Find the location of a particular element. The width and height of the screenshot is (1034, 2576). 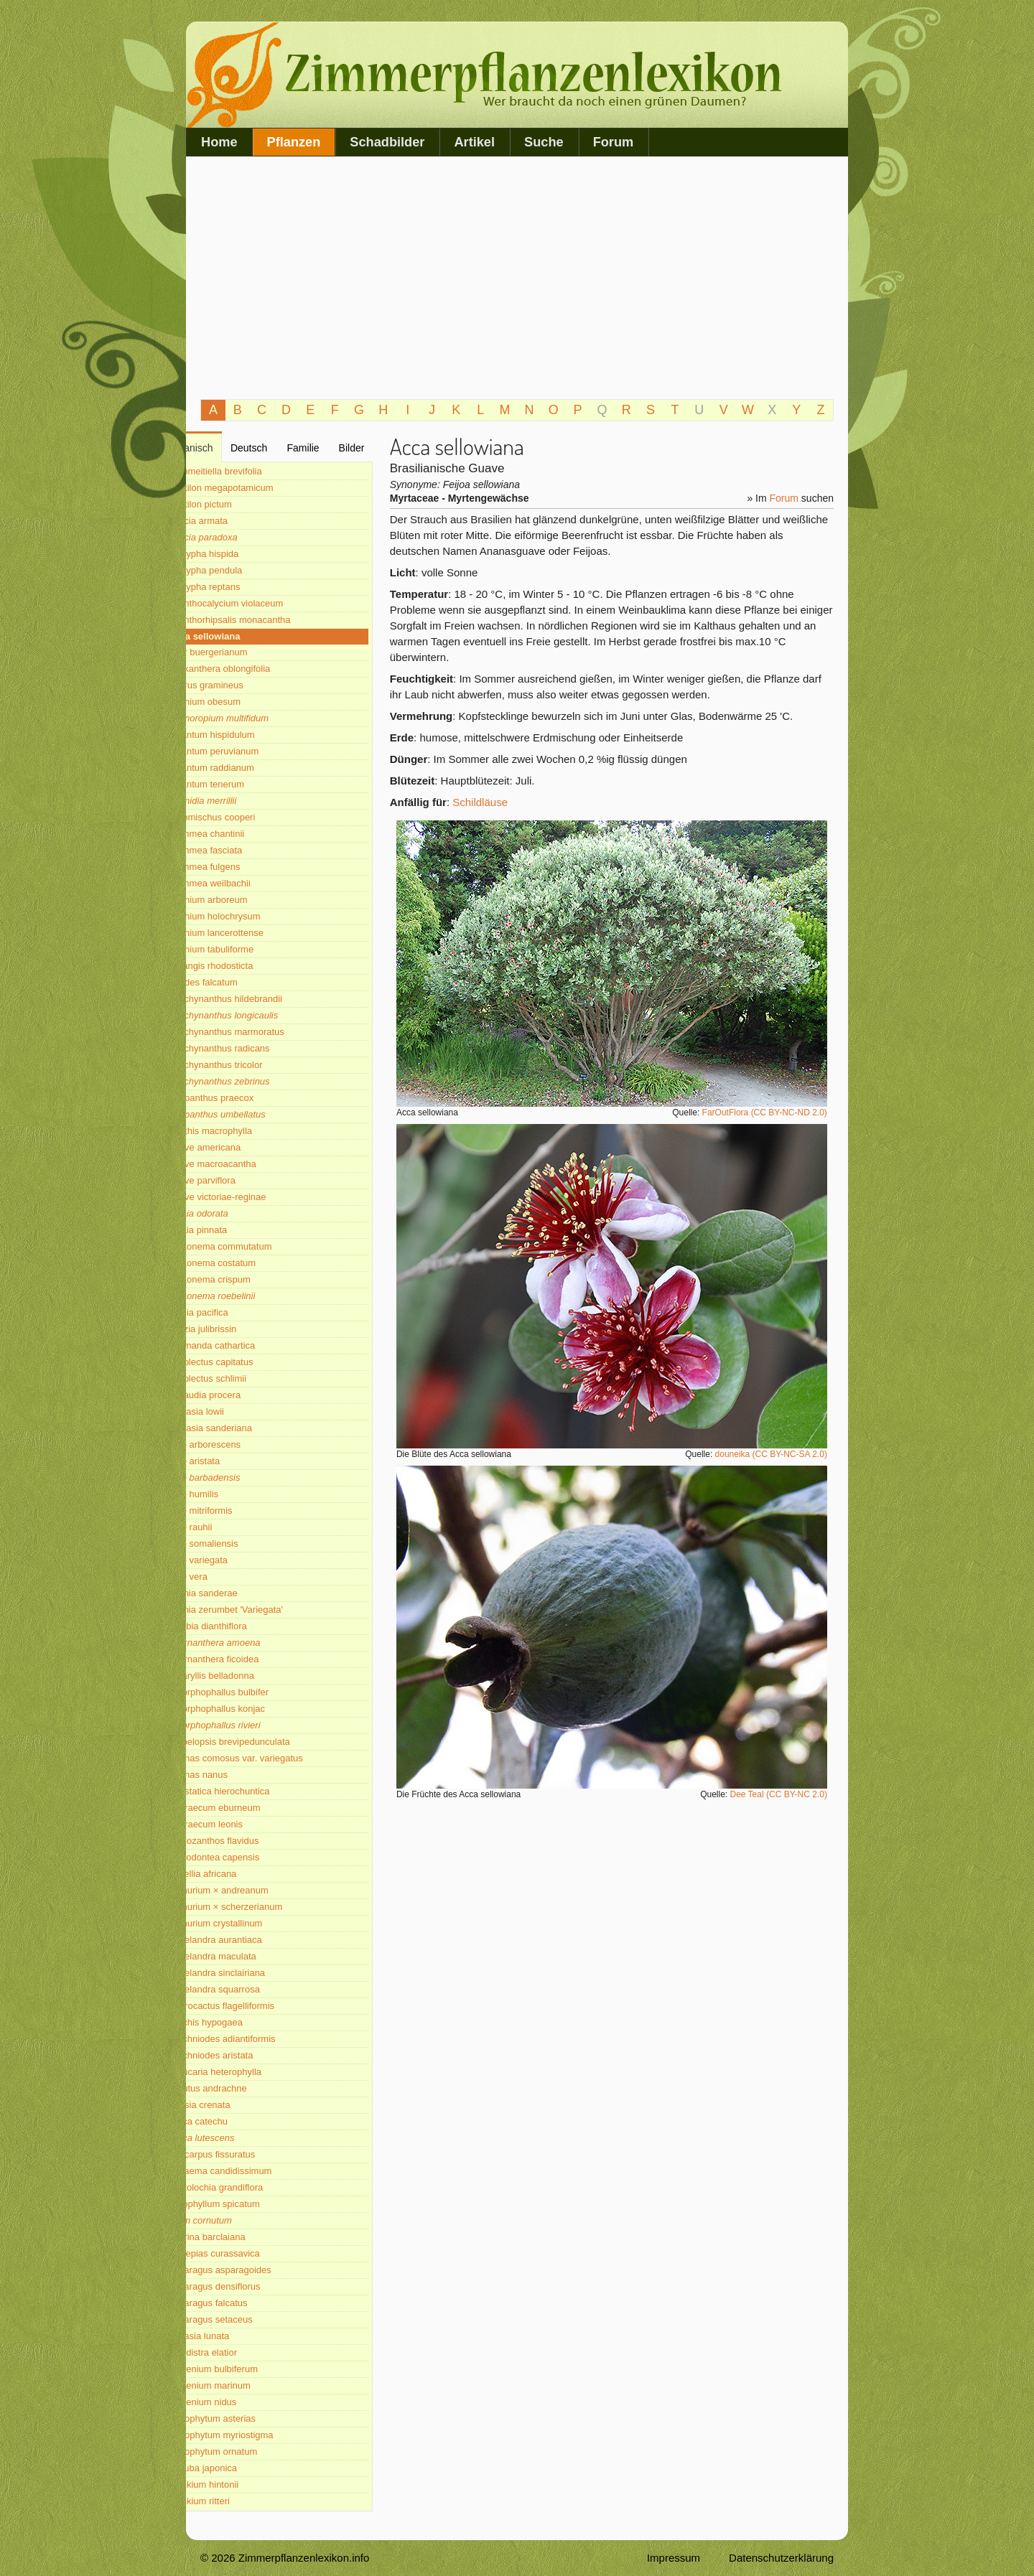

Aeschynanthus zebrinus is located at coordinates (259, 1081).